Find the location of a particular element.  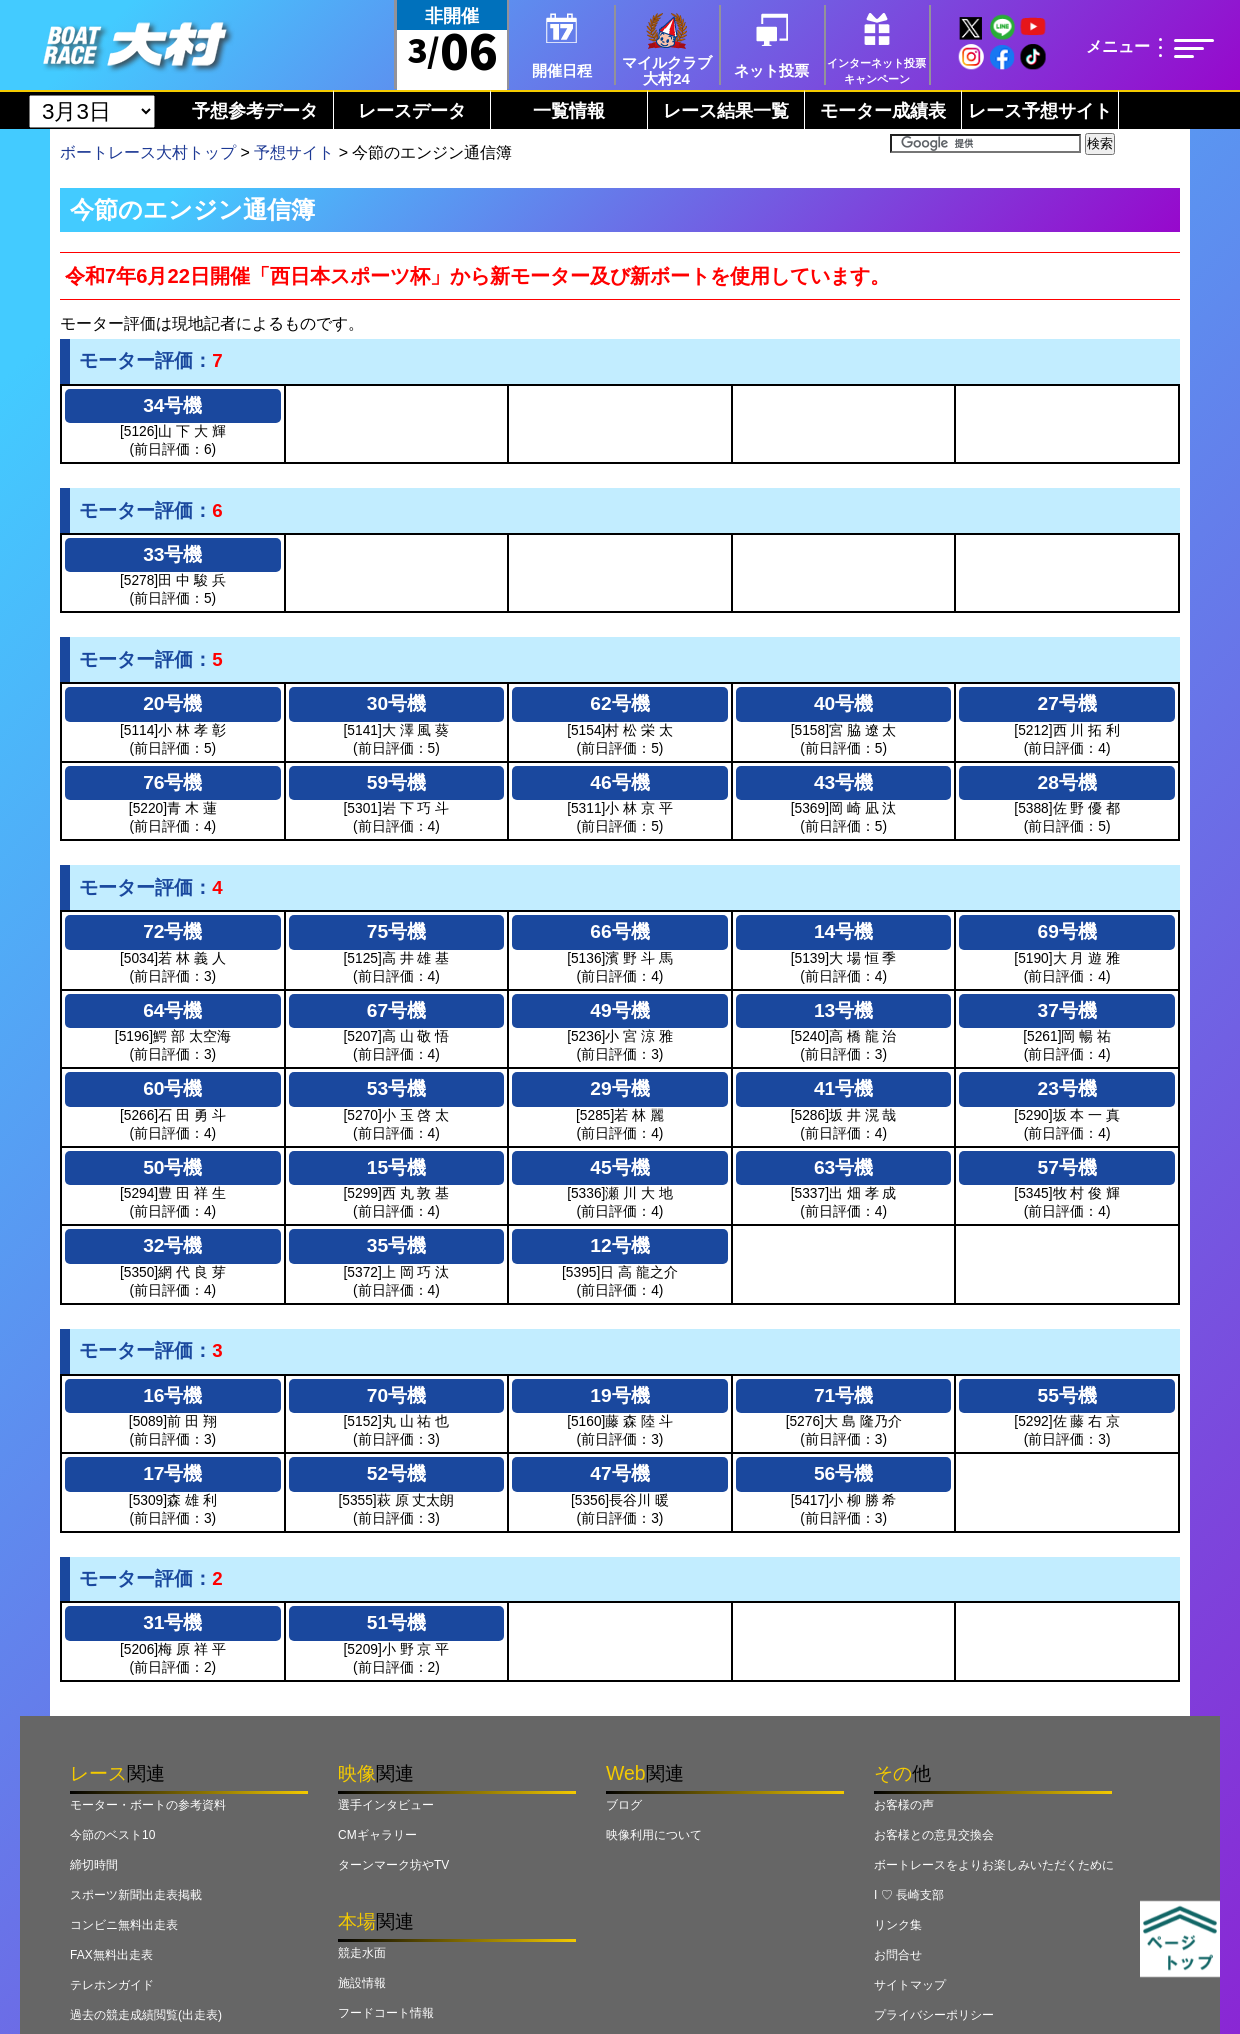

46号機 is located at coordinates (619, 782).